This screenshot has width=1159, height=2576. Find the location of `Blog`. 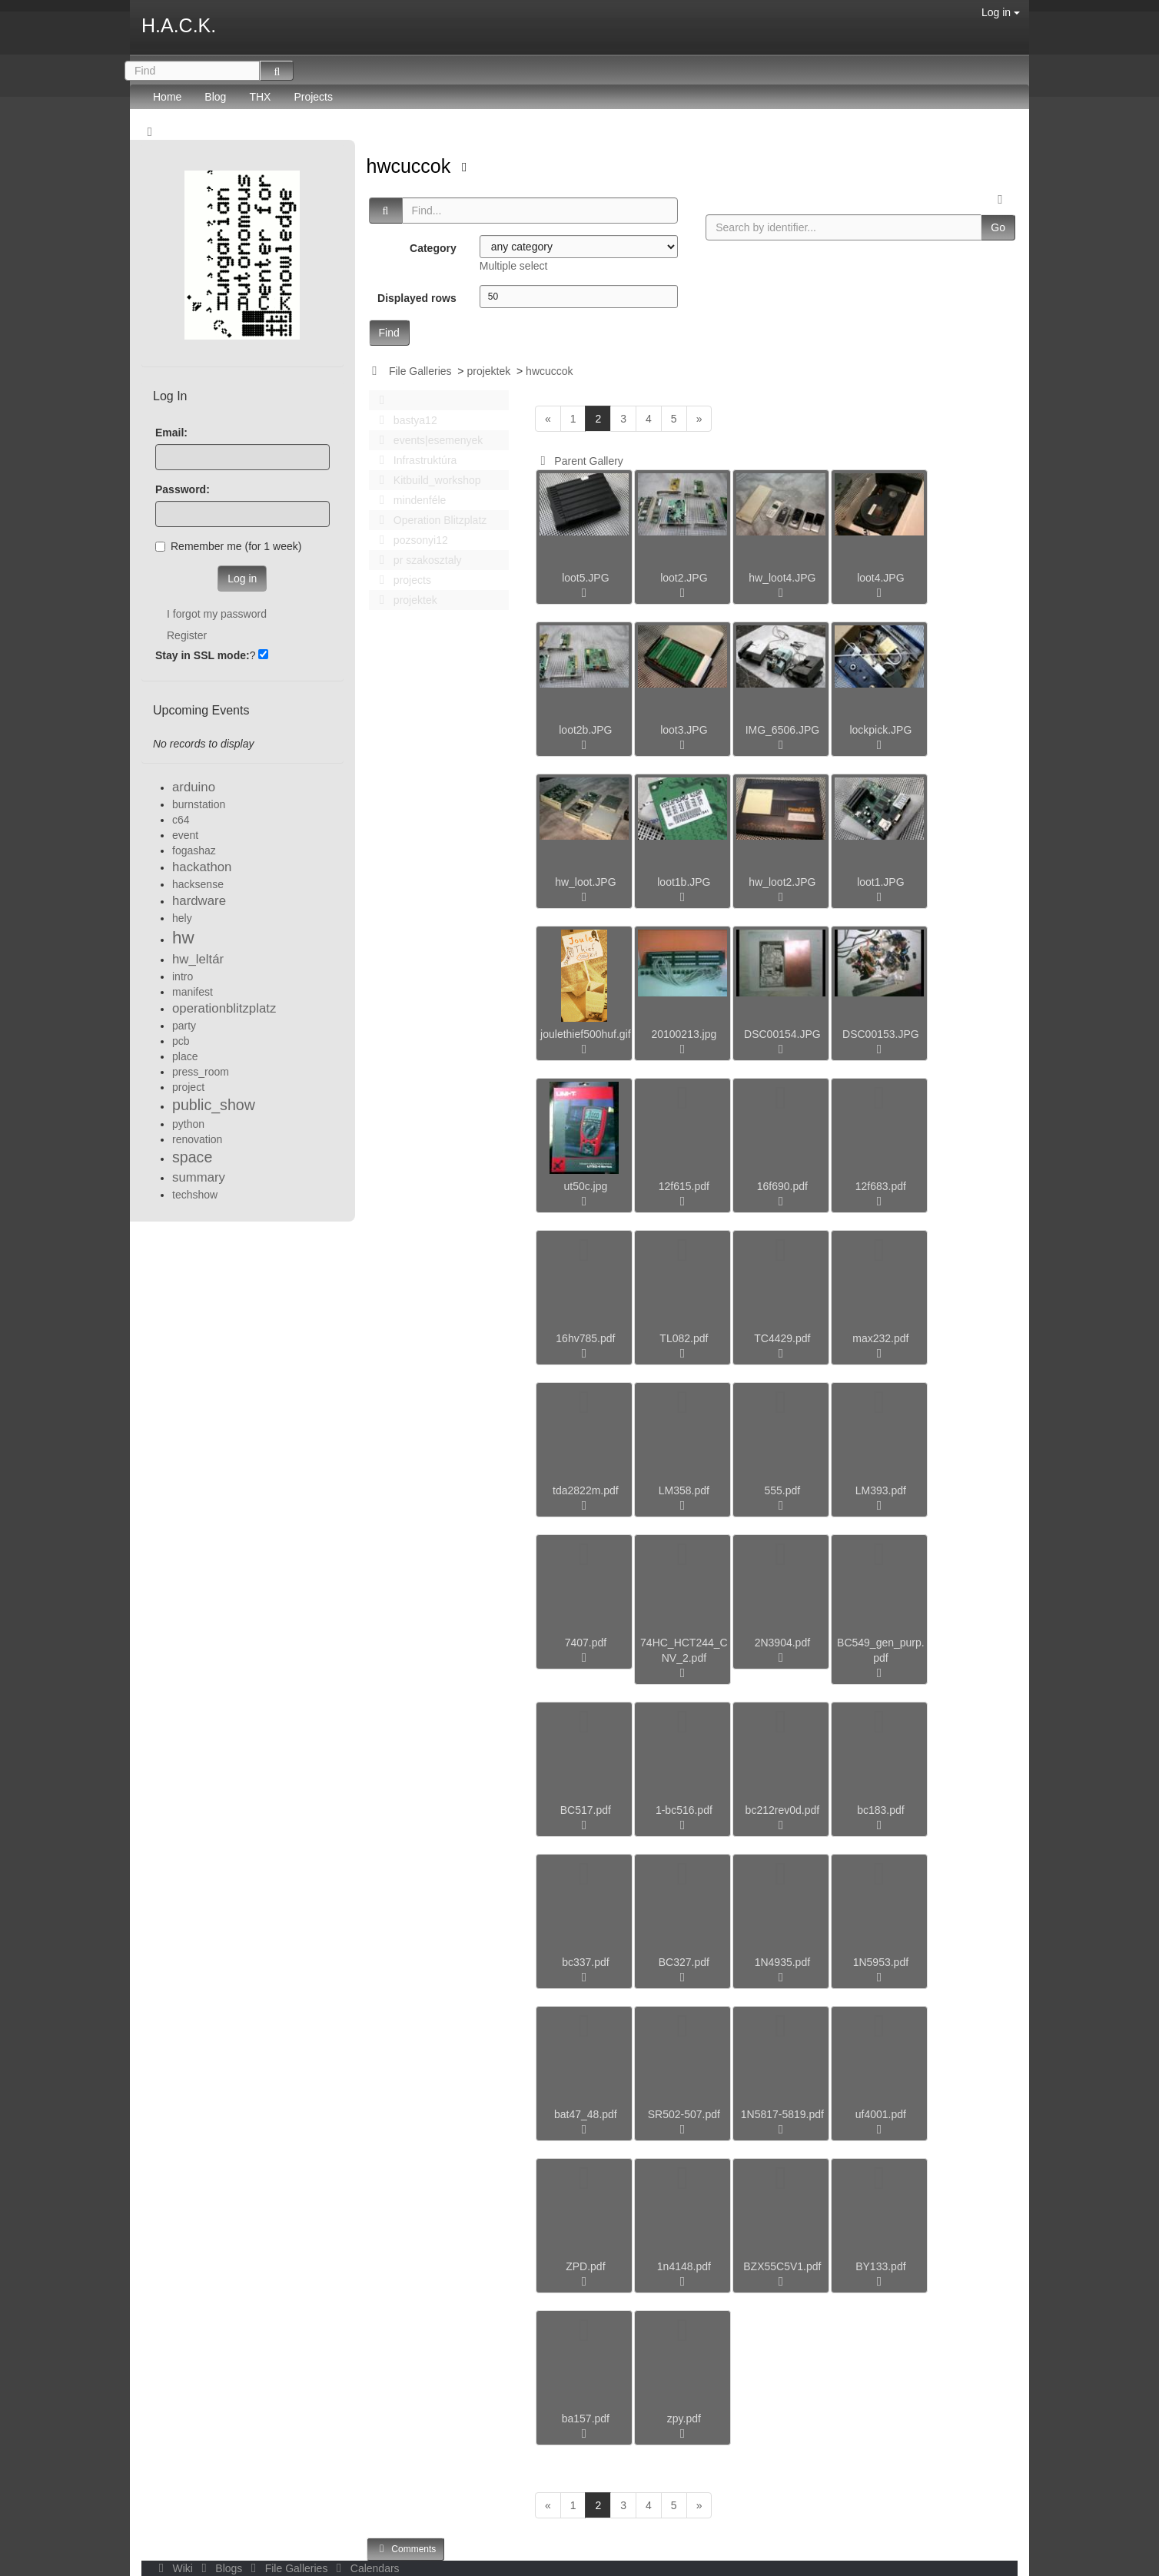

Blog is located at coordinates (215, 97).